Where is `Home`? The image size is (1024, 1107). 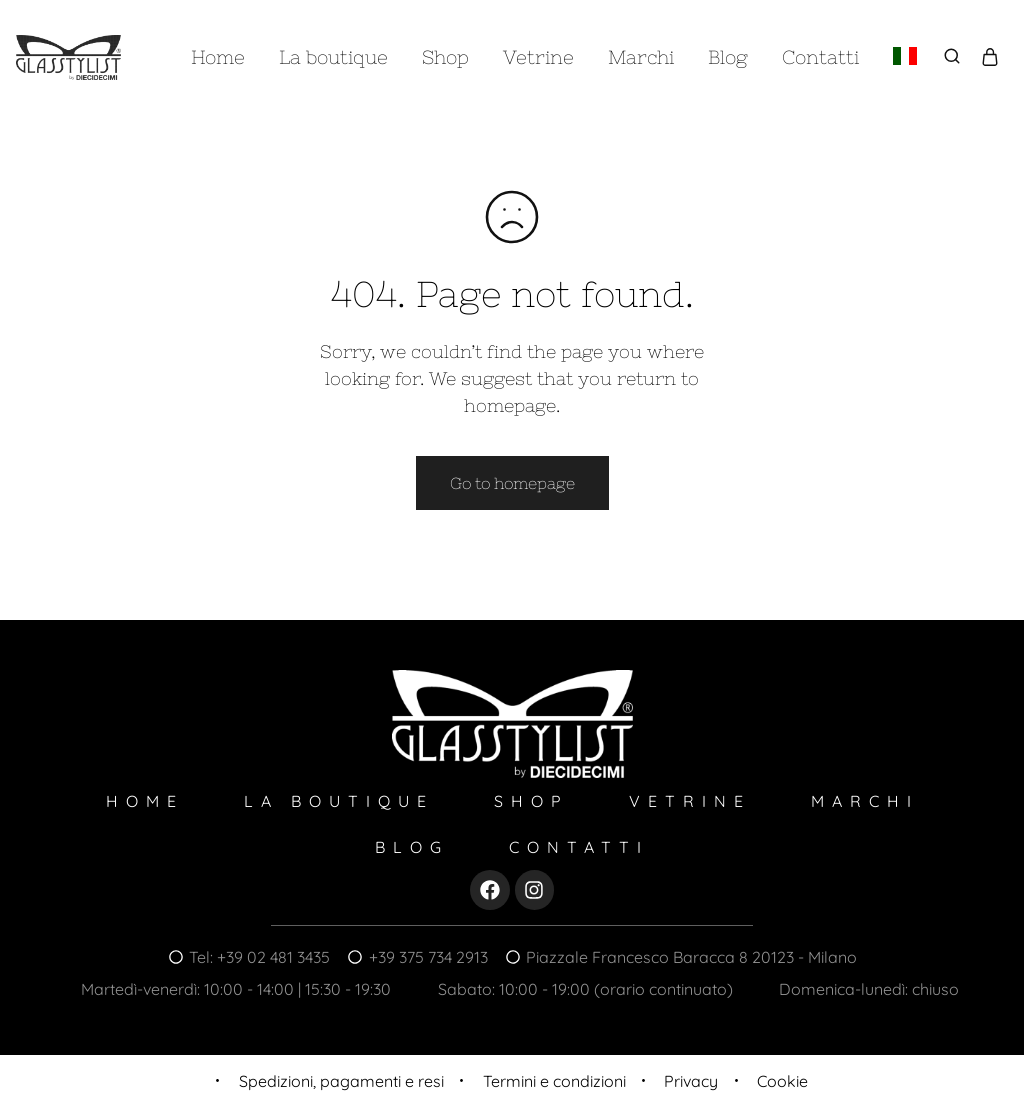
Home is located at coordinates (218, 57).